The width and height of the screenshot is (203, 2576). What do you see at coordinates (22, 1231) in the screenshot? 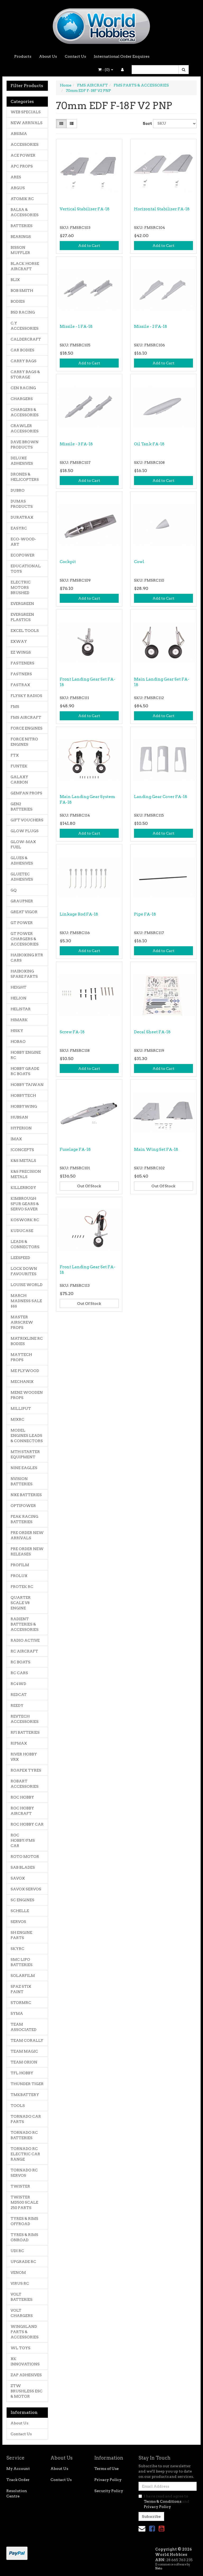
I see `KUDUCASE` at bounding box center [22, 1231].